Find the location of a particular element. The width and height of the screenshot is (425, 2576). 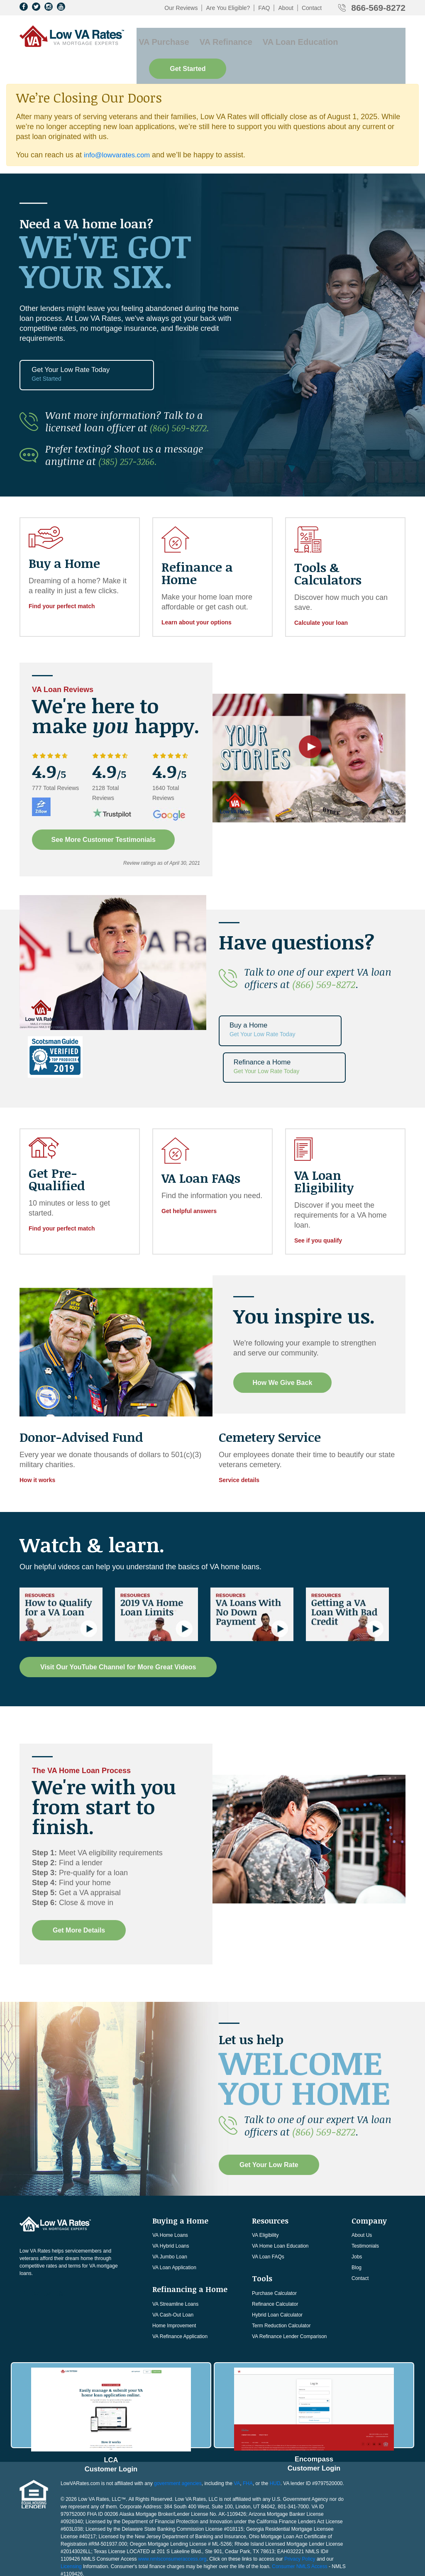

See More Customer Testimonials is located at coordinates (105, 813).